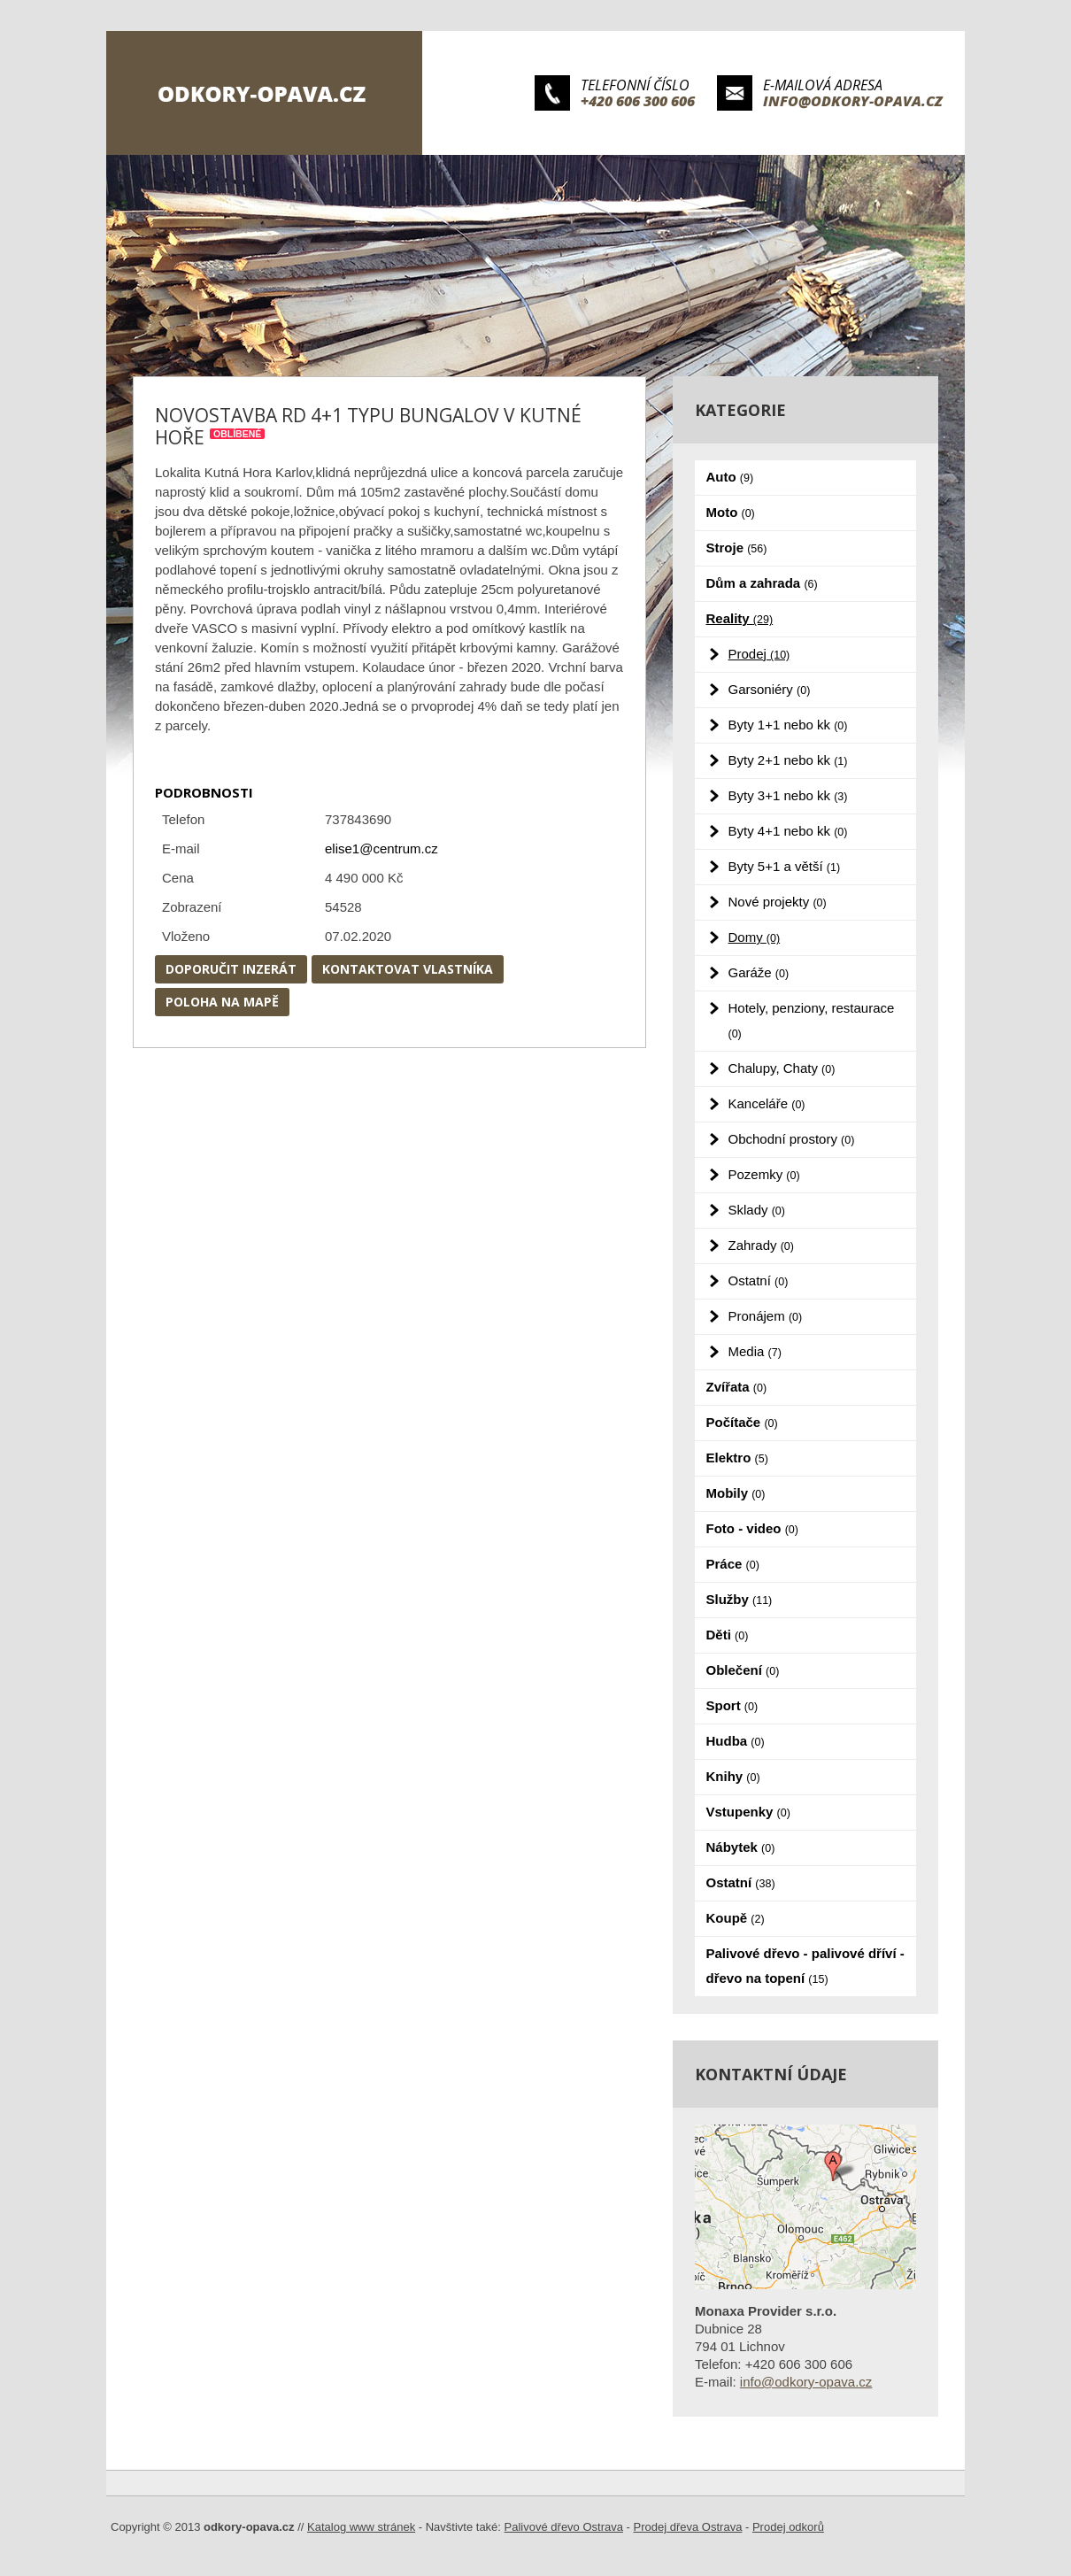 The image size is (1071, 2576). What do you see at coordinates (361, 2527) in the screenshot?
I see `Katalog www stránek` at bounding box center [361, 2527].